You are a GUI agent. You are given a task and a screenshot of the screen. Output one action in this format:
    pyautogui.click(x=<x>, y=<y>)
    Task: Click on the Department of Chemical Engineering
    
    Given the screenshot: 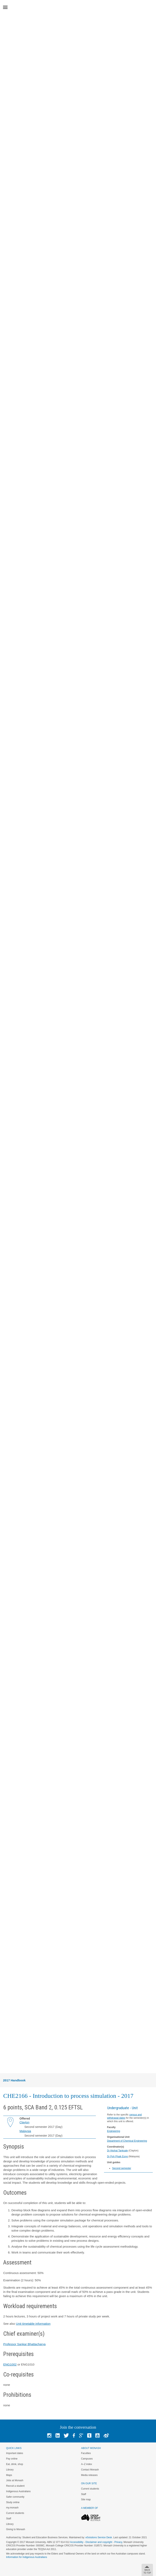 What is the action you would take?
    pyautogui.click(x=127, y=2140)
    